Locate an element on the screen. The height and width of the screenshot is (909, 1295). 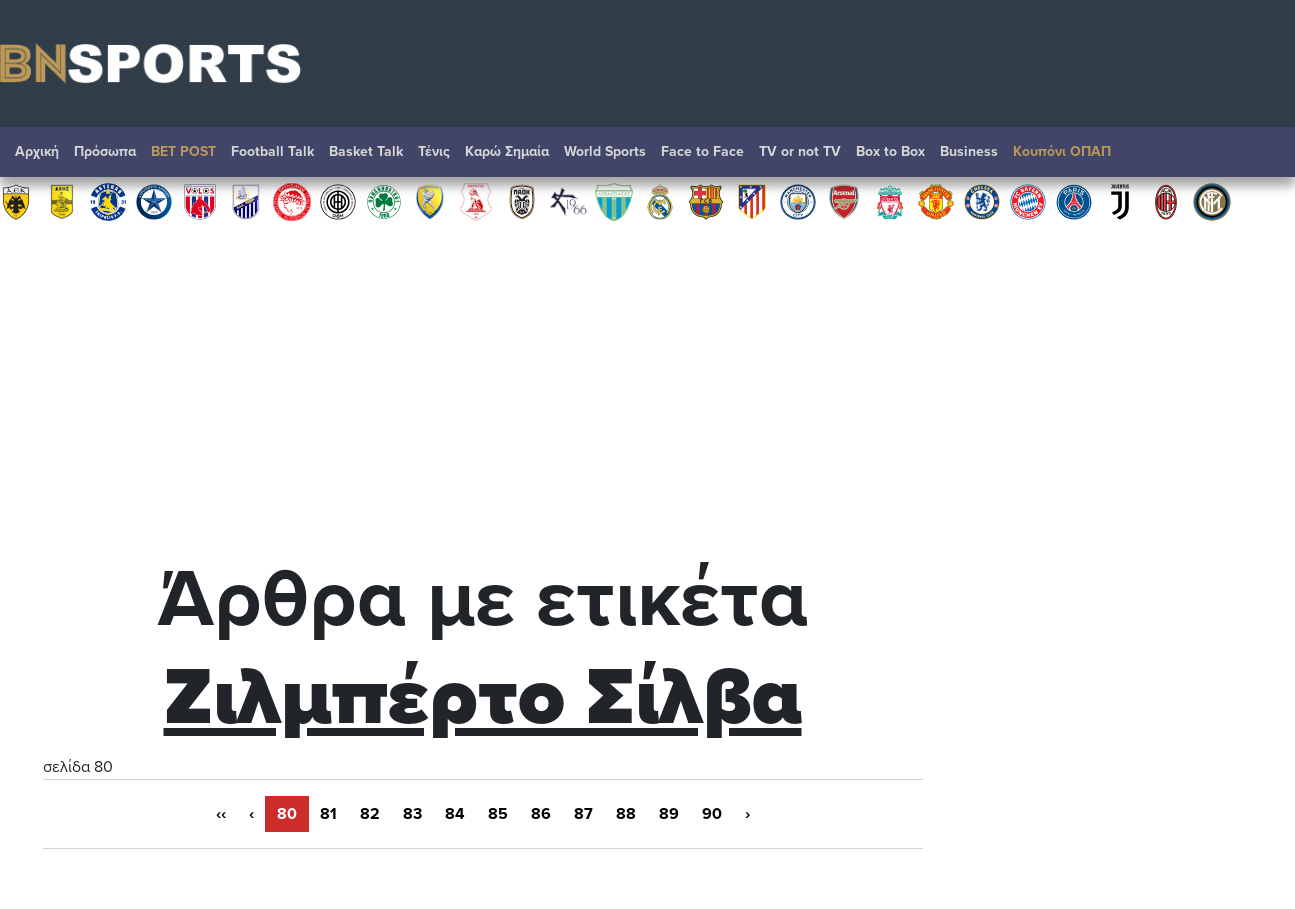
Τένις is located at coordinates (434, 151).